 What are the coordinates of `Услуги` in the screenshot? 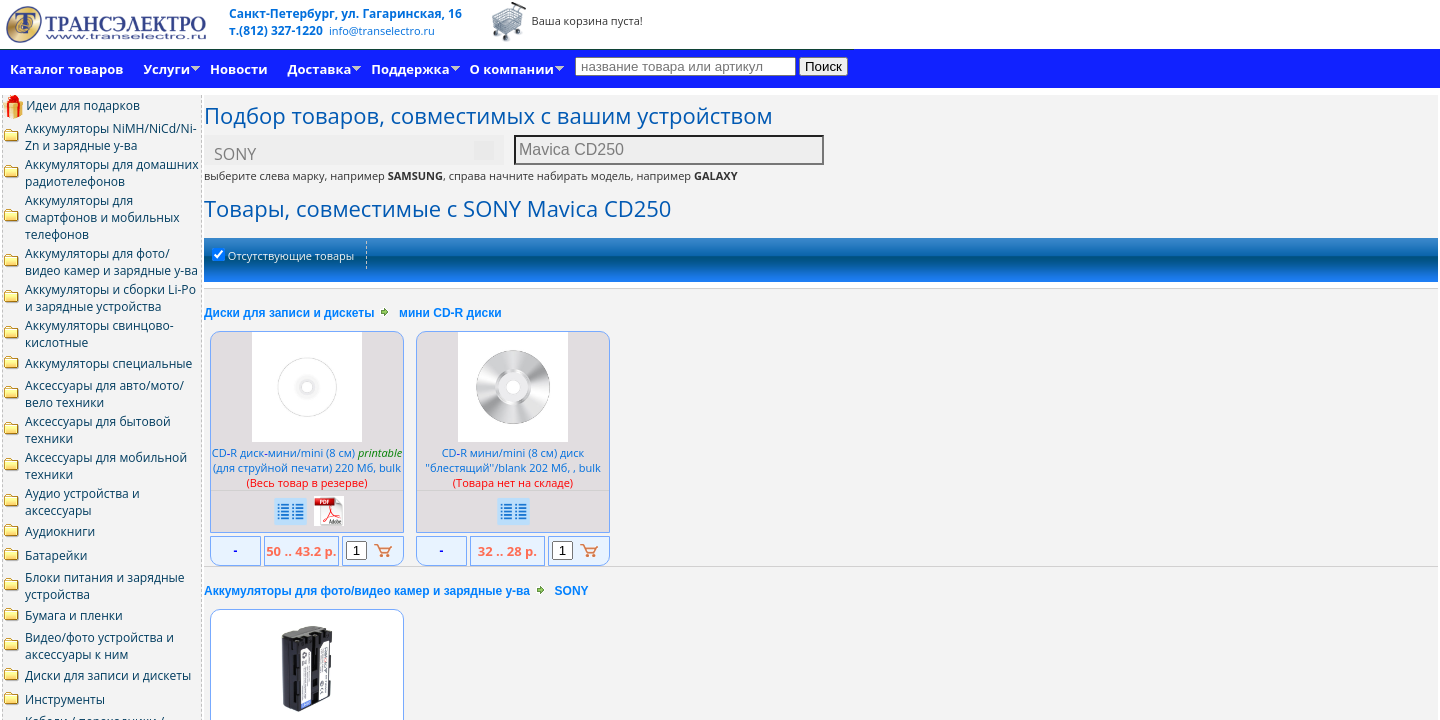 It's located at (166, 69).